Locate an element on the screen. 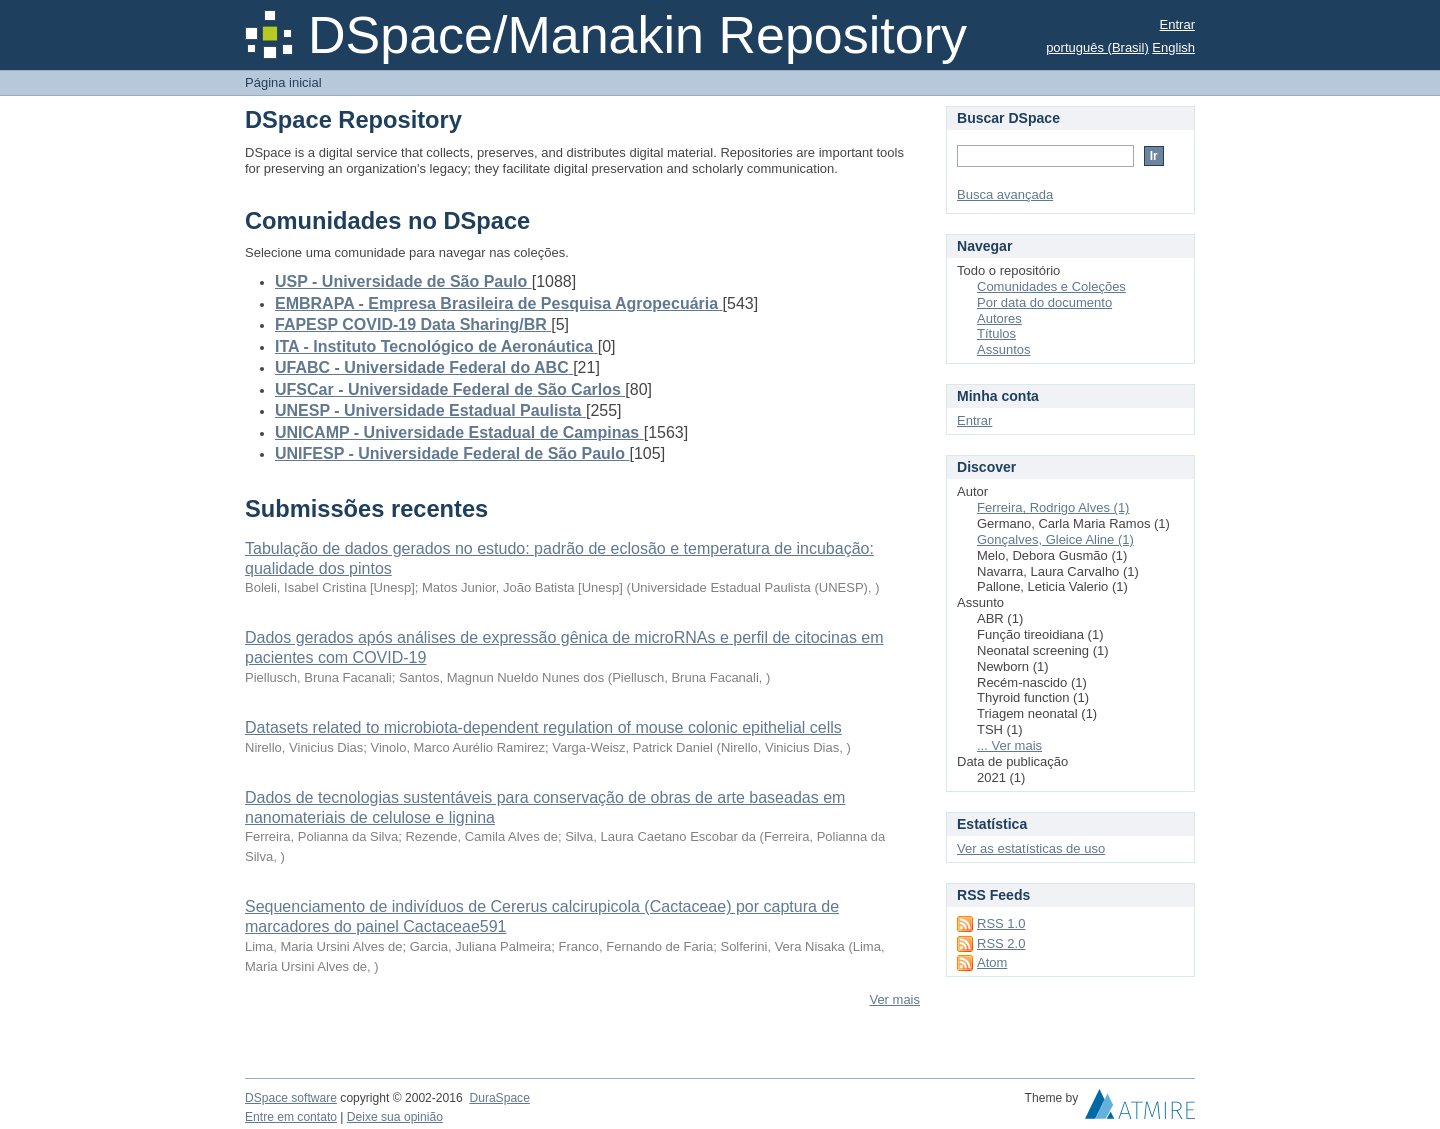 The image size is (1440, 1129). DuraSpace is located at coordinates (499, 1098).